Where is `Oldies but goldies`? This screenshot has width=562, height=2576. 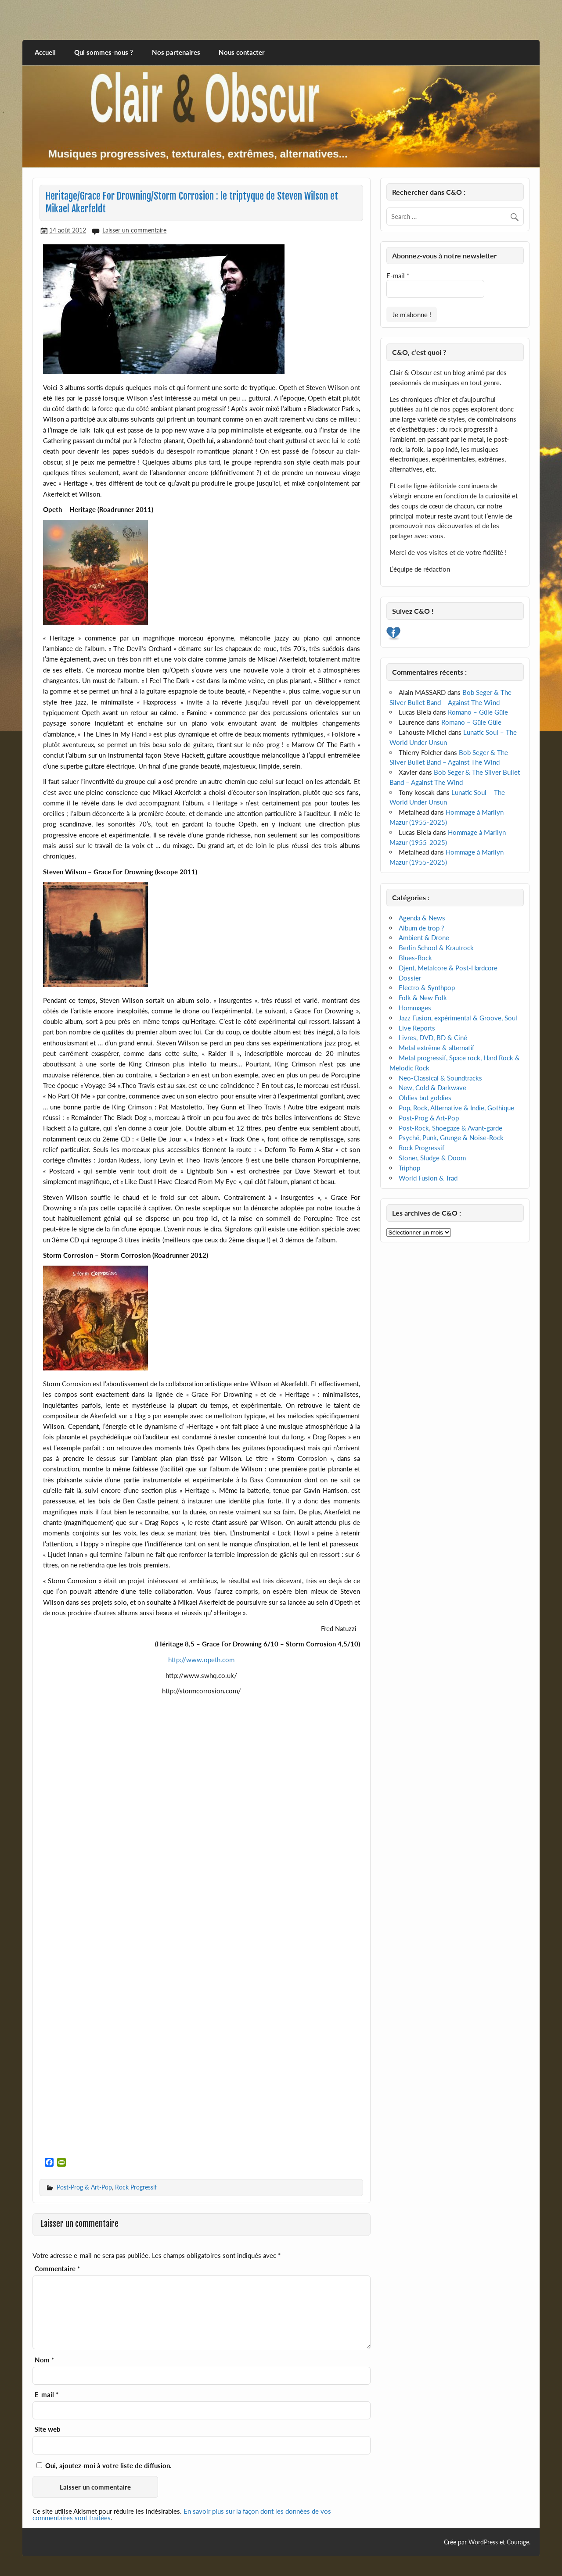 Oldies but goldies is located at coordinates (425, 1098).